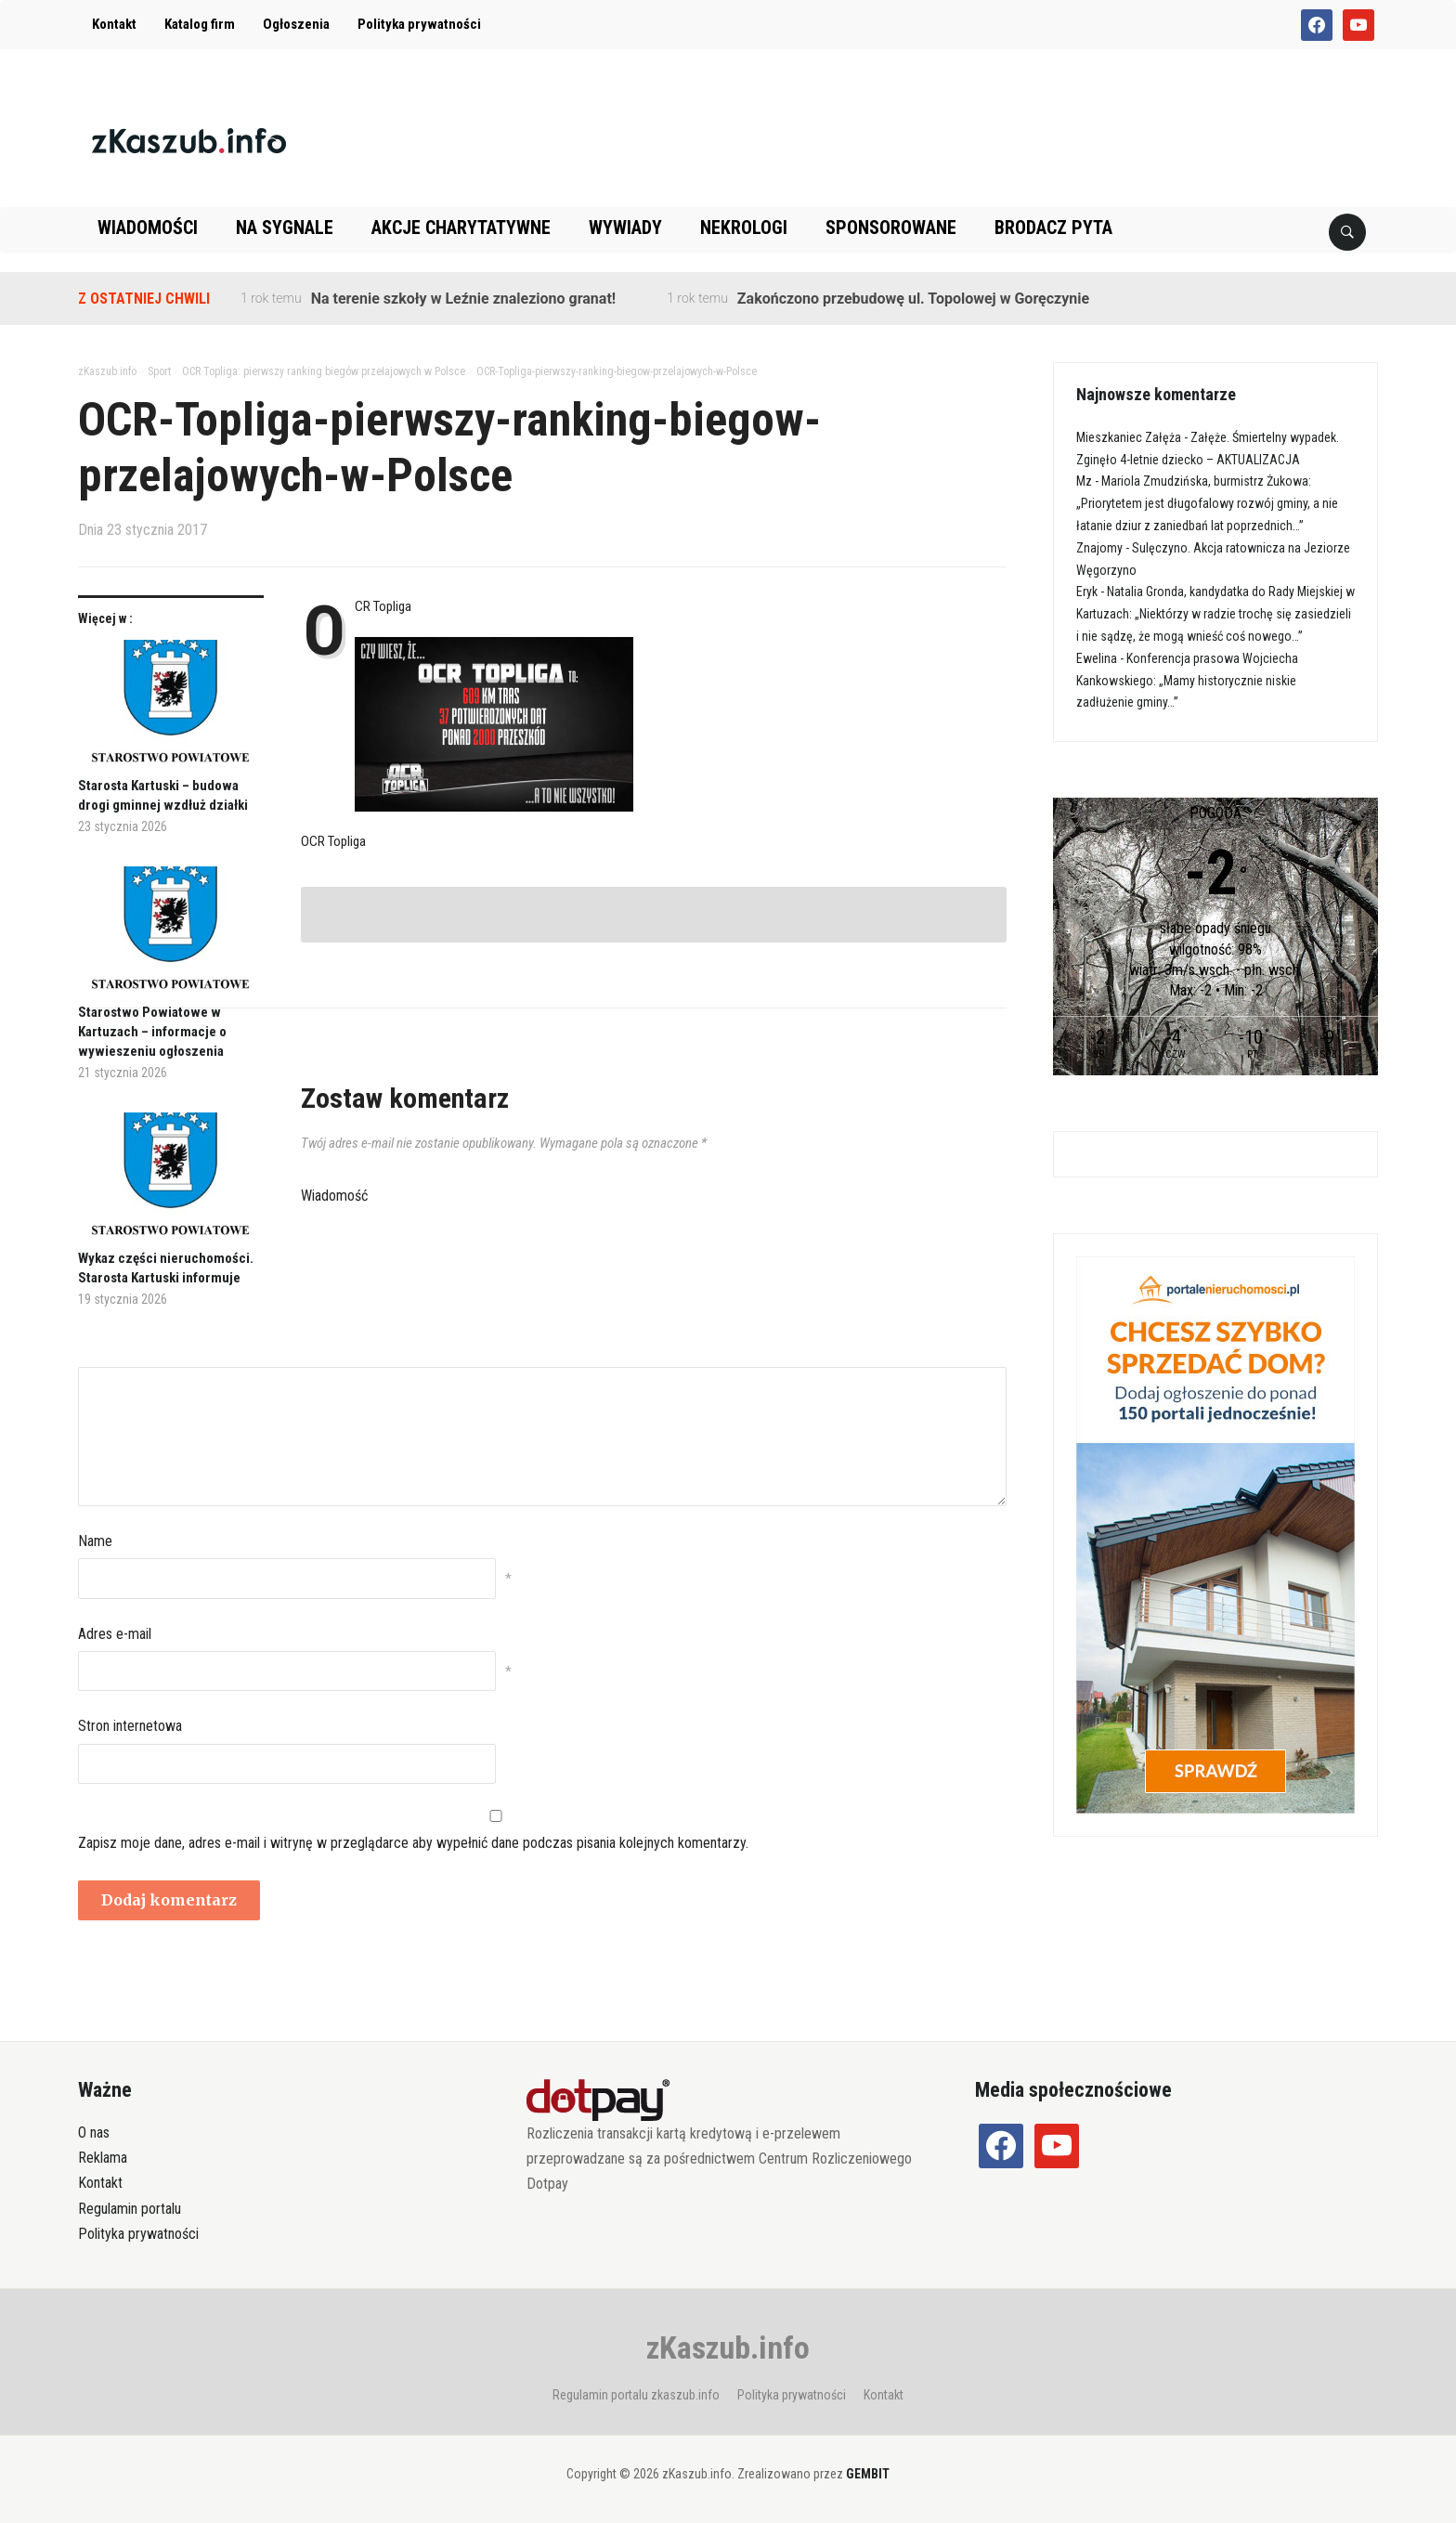 The image size is (1456, 2523). What do you see at coordinates (625, 227) in the screenshot?
I see `Wywiady` at bounding box center [625, 227].